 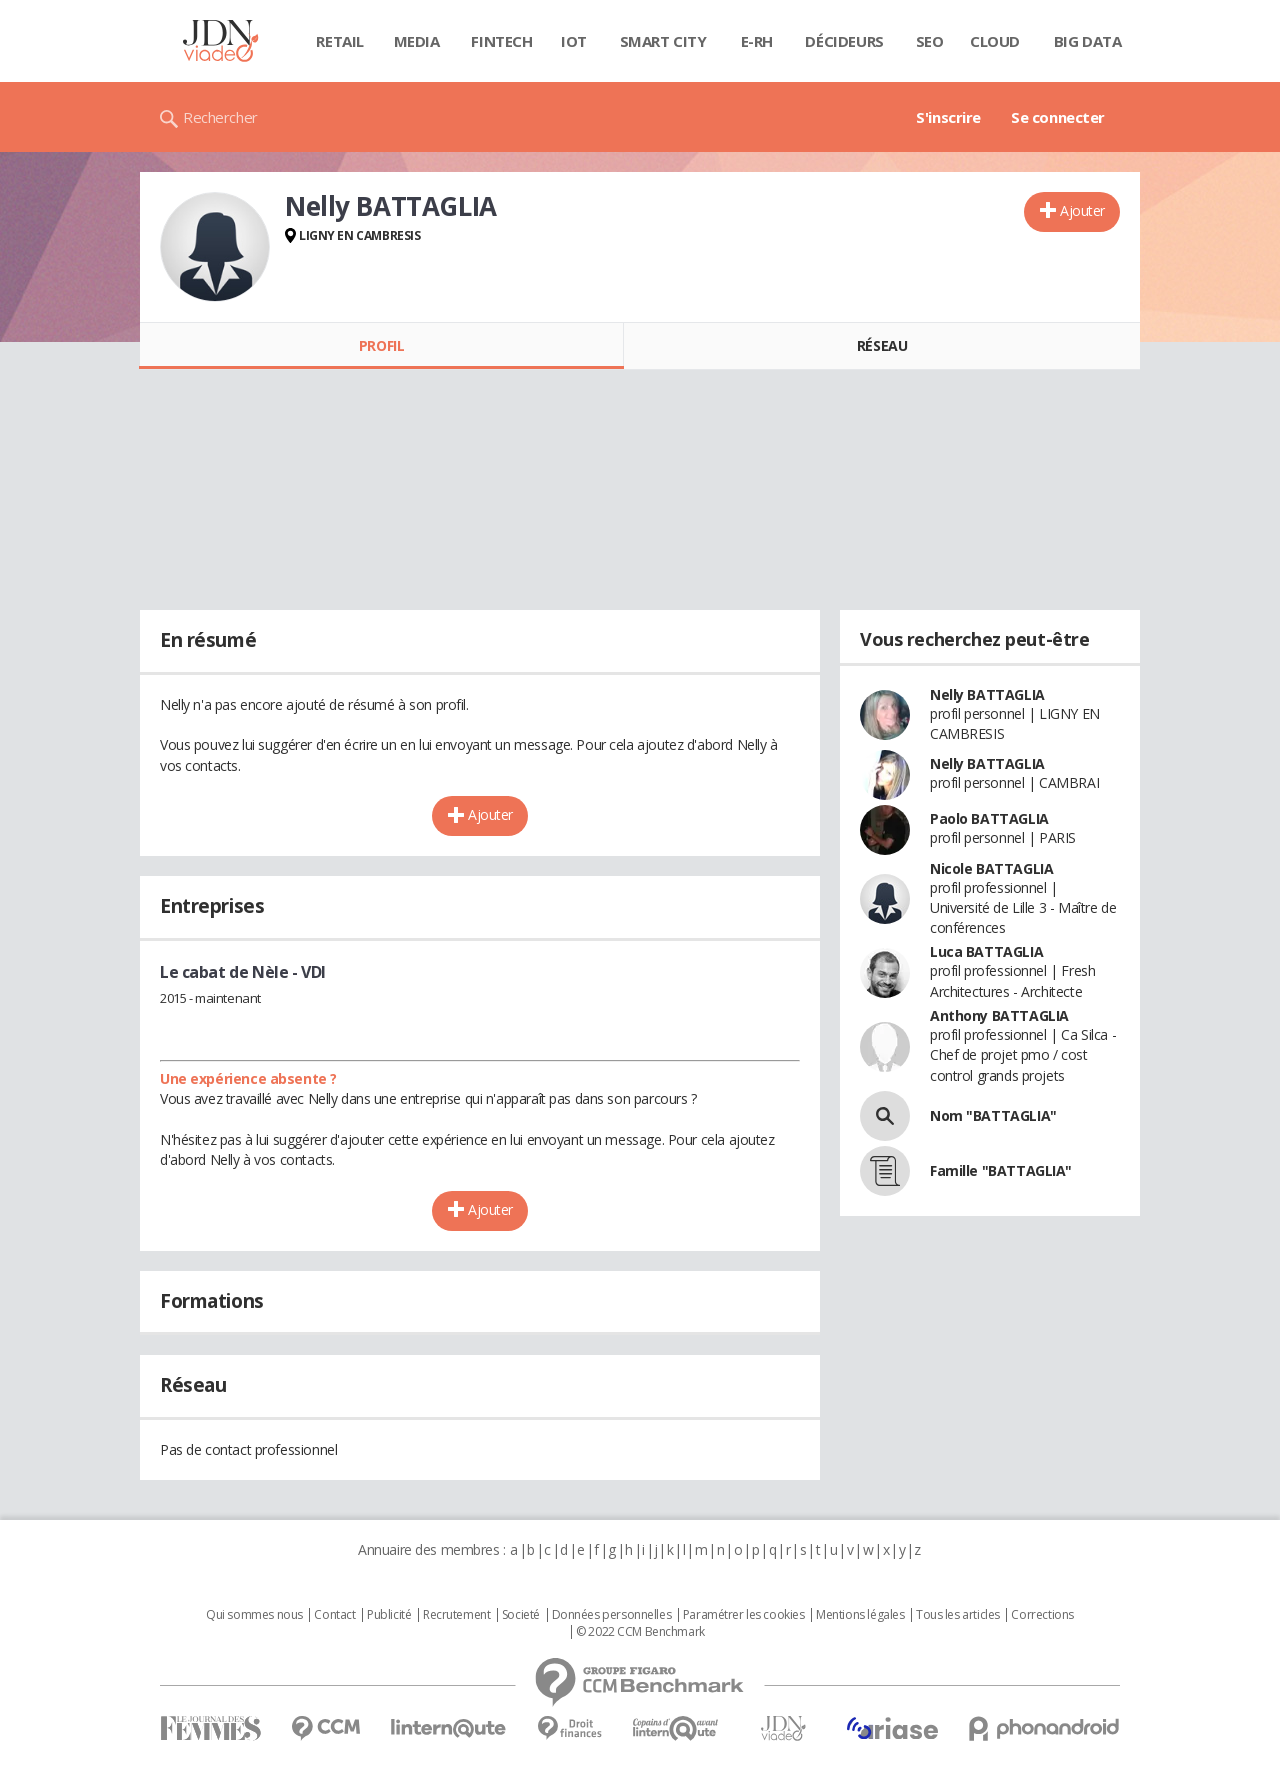 What do you see at coordinates (501, 41) in the screenshot?
I see `Fintech` at bounding box center [501, 41].